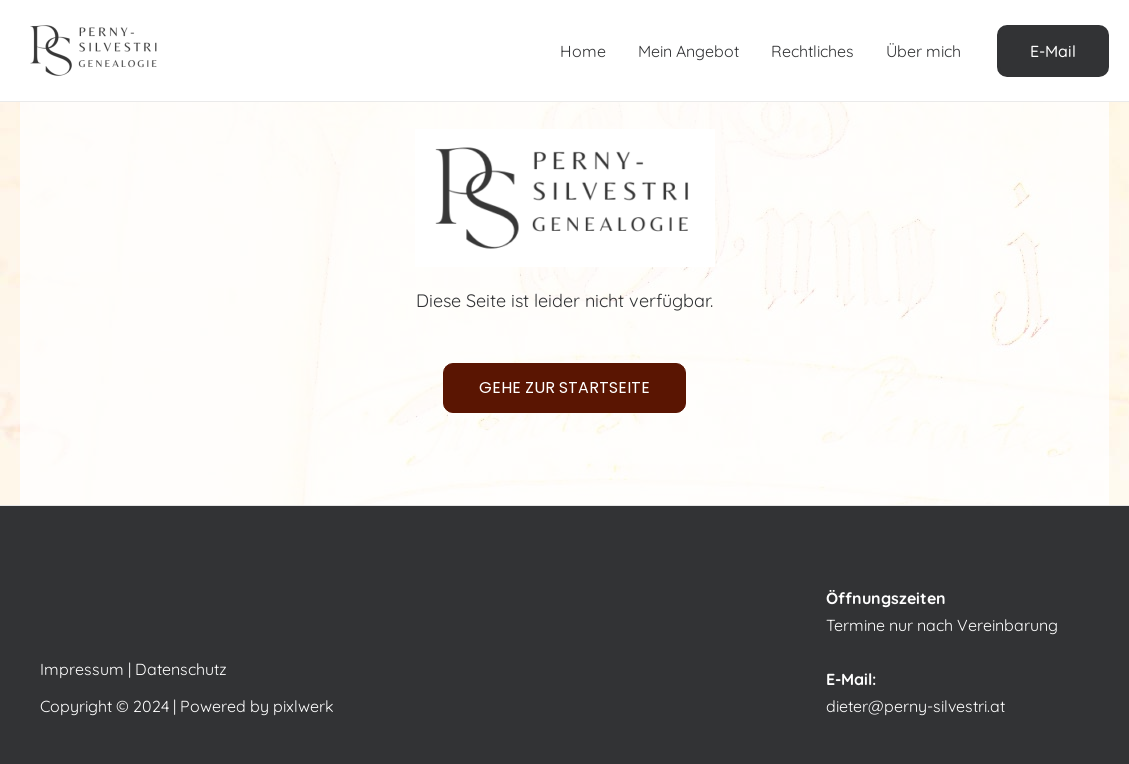 This screenshot has width=1129, height=764. What do you see at coordinates (688, 51) in the screenshot?
I see `Mein Angebot` at bounding box center [688, 51].